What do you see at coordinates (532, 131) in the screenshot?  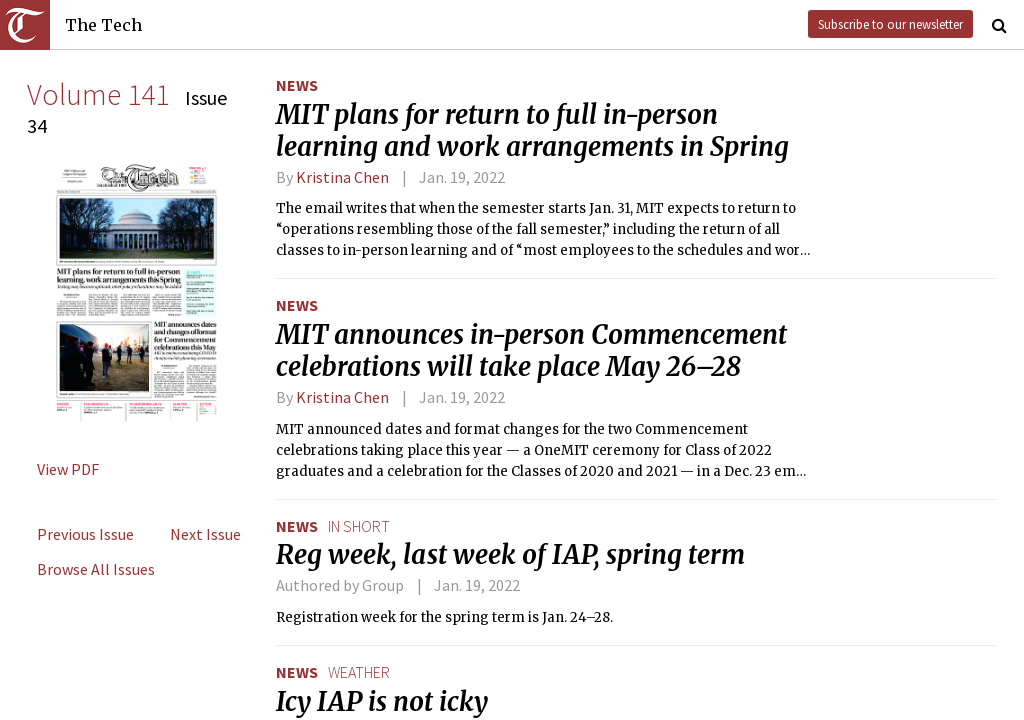 I see `MIT plans for return to full in-person learning and work arrangements in Spring` at bounding box center [532, 131].